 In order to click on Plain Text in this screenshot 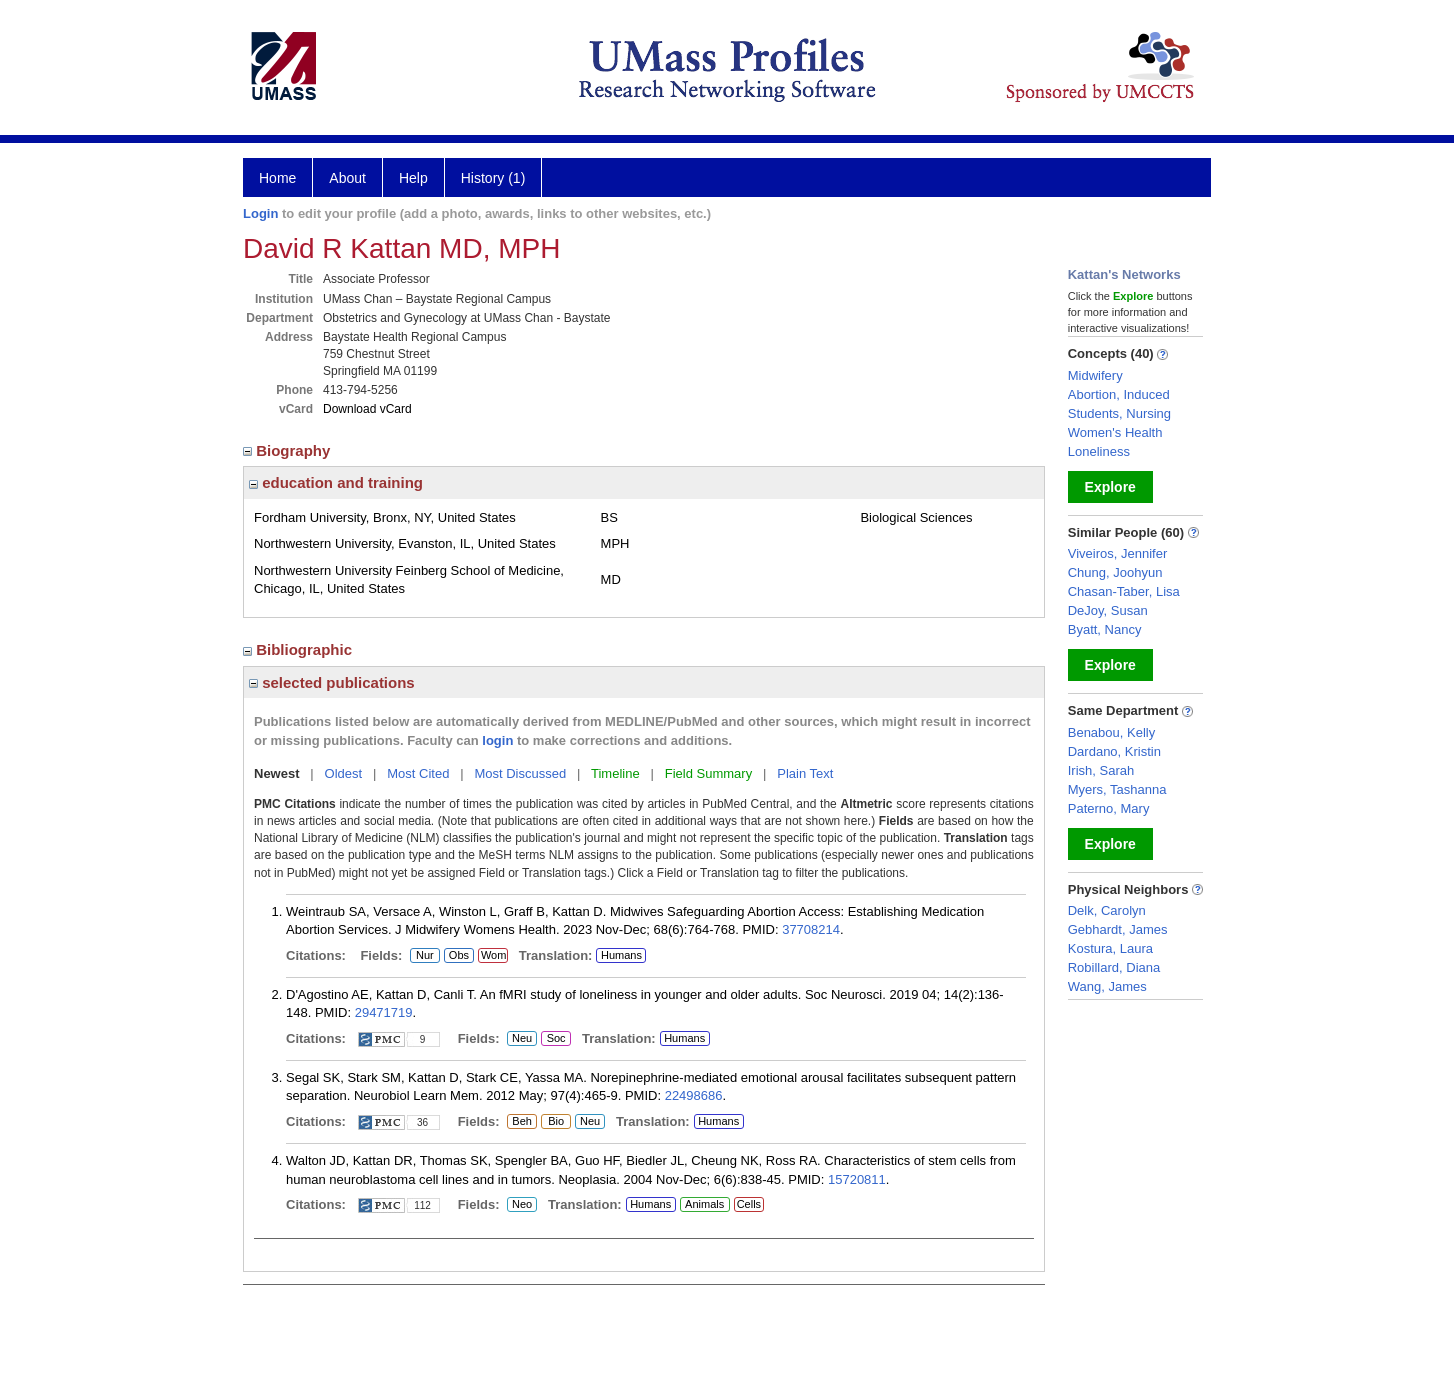, I will do `click(805, 773)`.